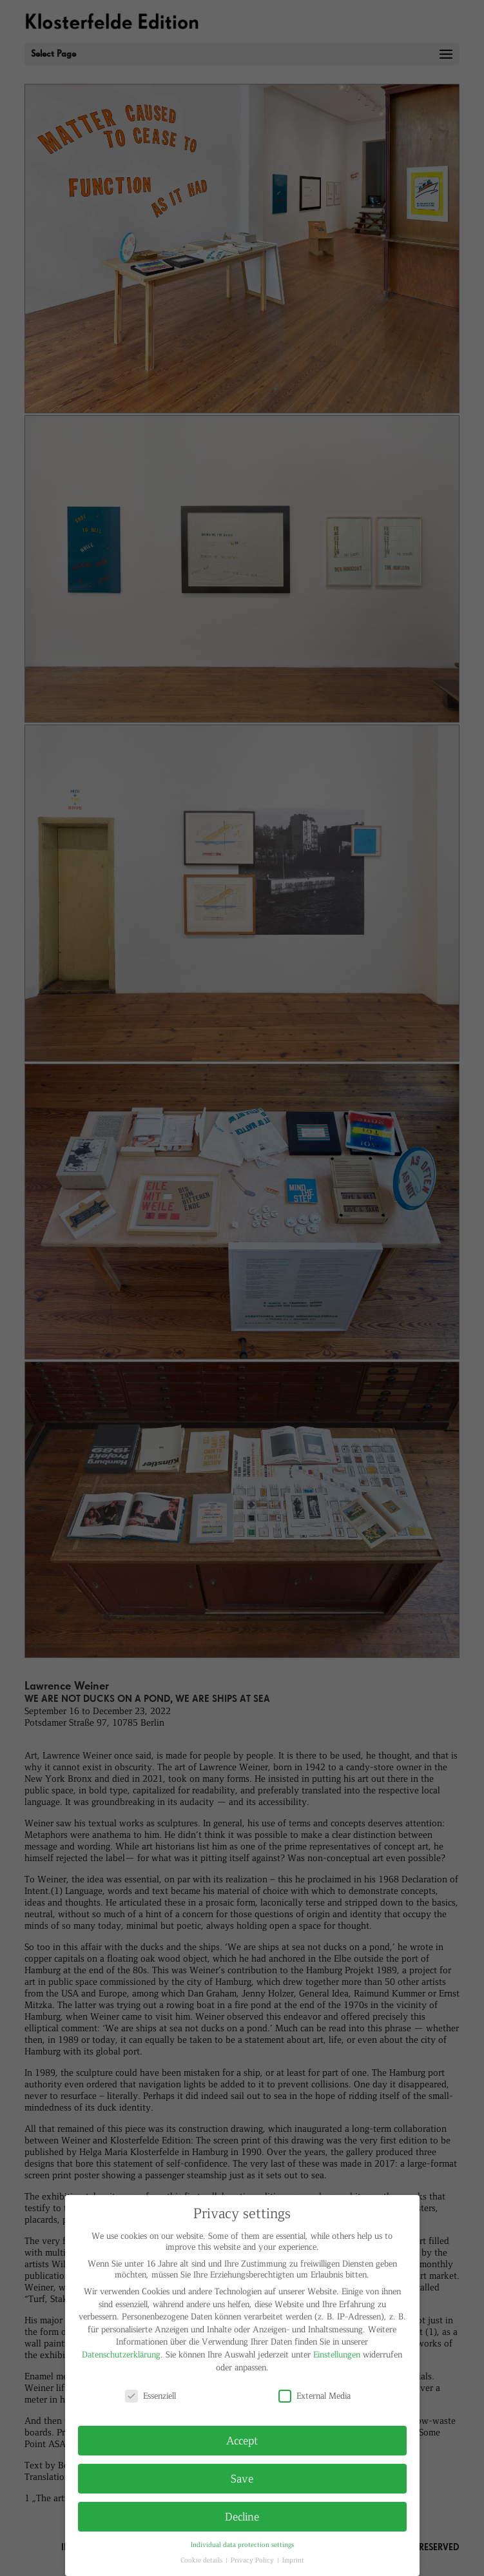 This screenshot has width=484, height=2576. Describe the element at coordinates (242, 2478) in the screenshot. I see `Save [button]` at that location.